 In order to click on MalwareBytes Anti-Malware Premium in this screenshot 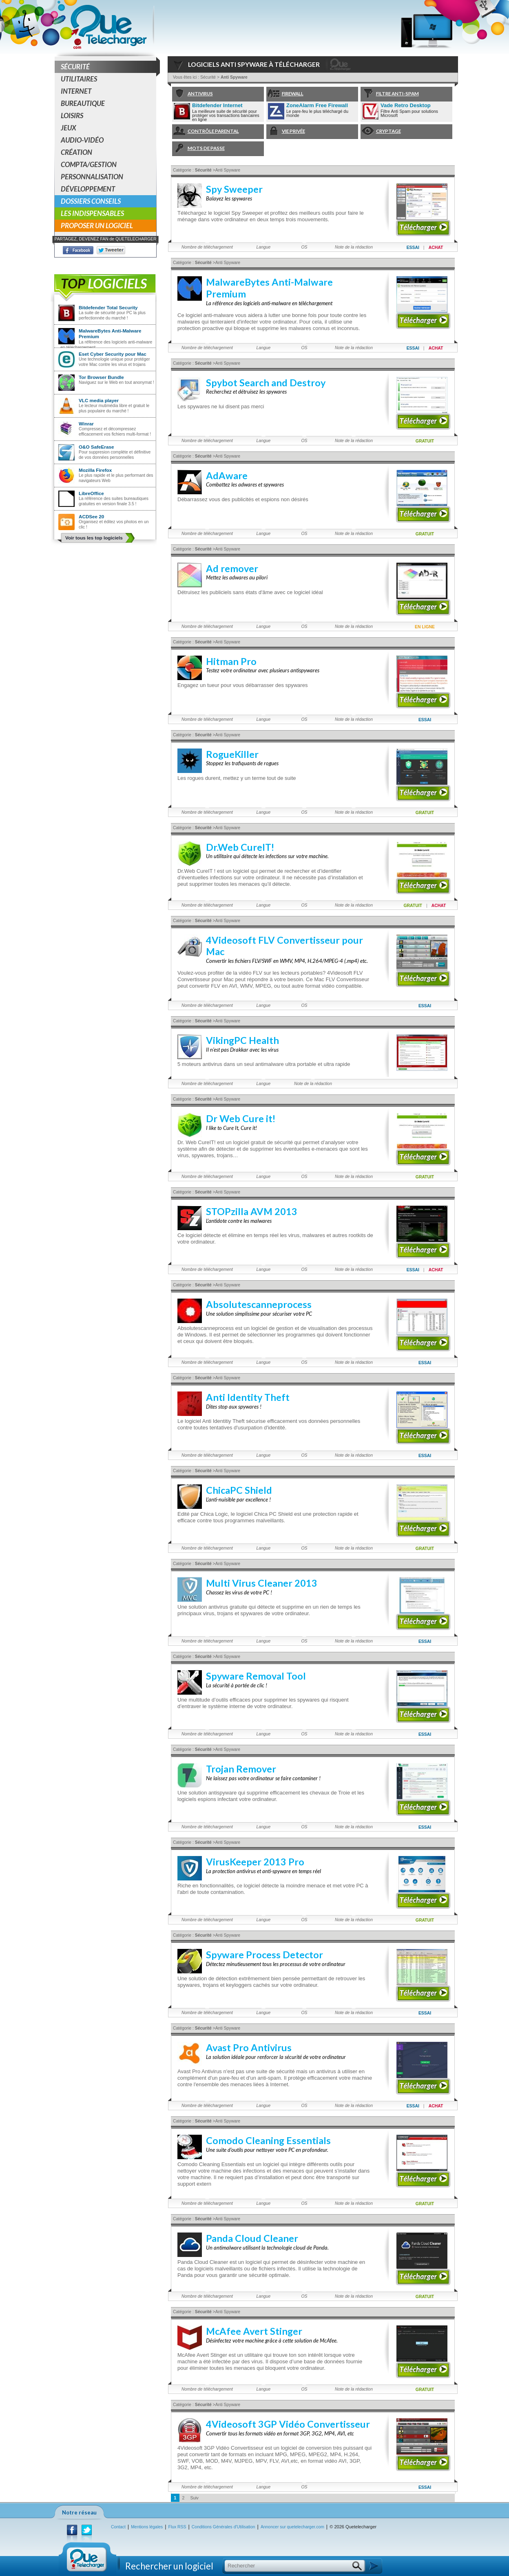, I will do `click(110, 333)`.